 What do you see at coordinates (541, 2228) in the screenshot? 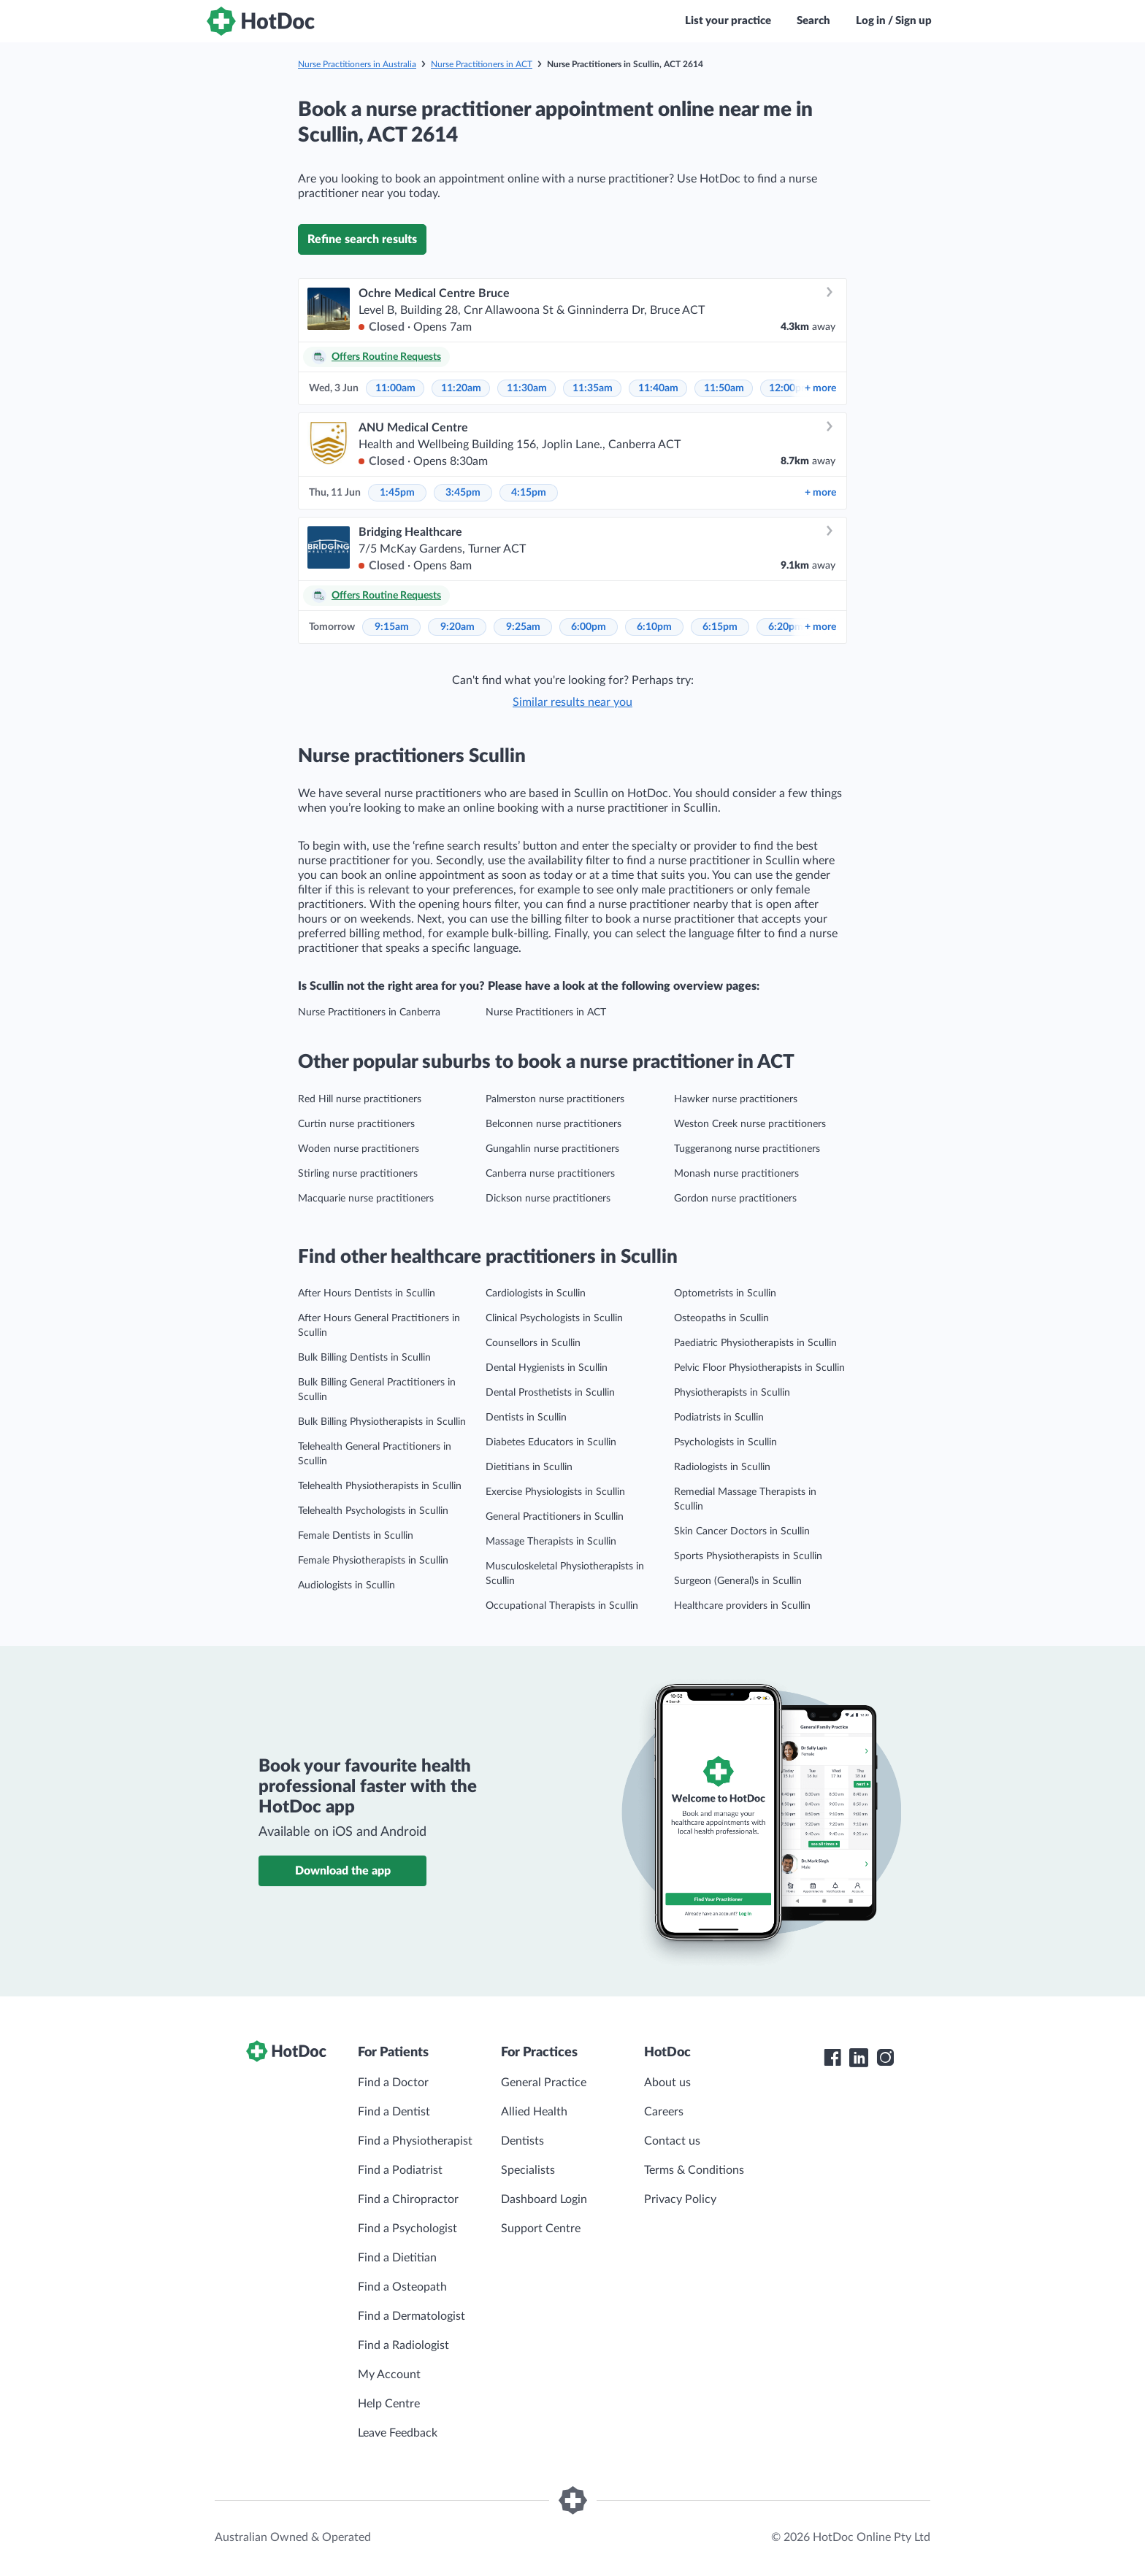
I see `Support Centre` at bounding box center [541, 2228].